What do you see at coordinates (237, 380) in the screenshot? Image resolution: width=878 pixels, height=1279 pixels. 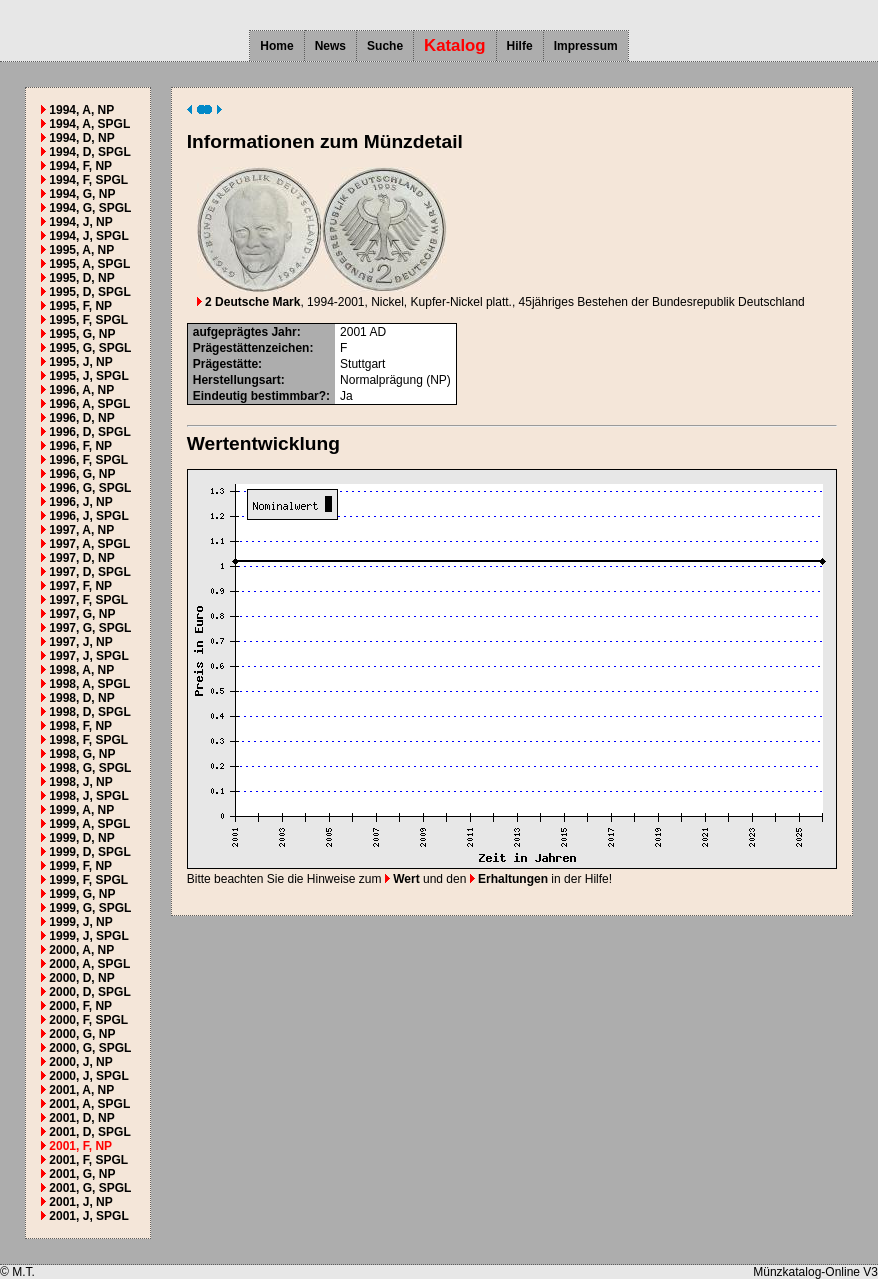 I see `Herstellungsart` at bounding box center [237, 380].